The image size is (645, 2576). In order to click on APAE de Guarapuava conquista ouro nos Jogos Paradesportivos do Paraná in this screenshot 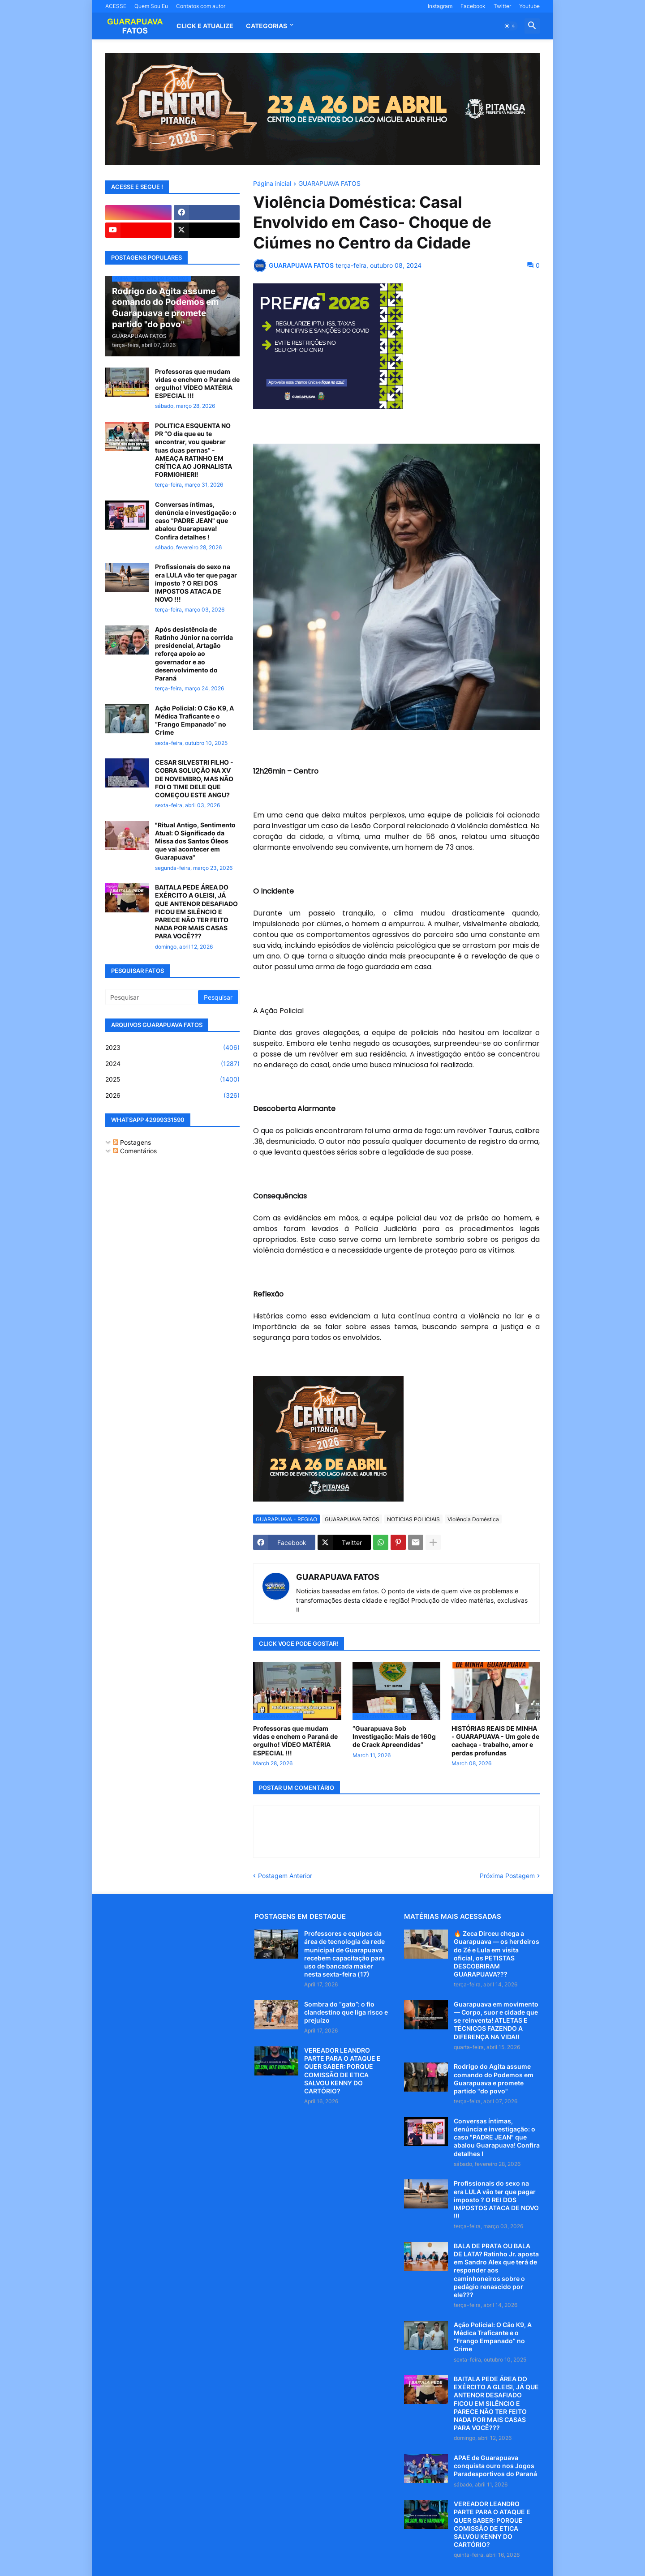, I will do `click(495, 2466)`.